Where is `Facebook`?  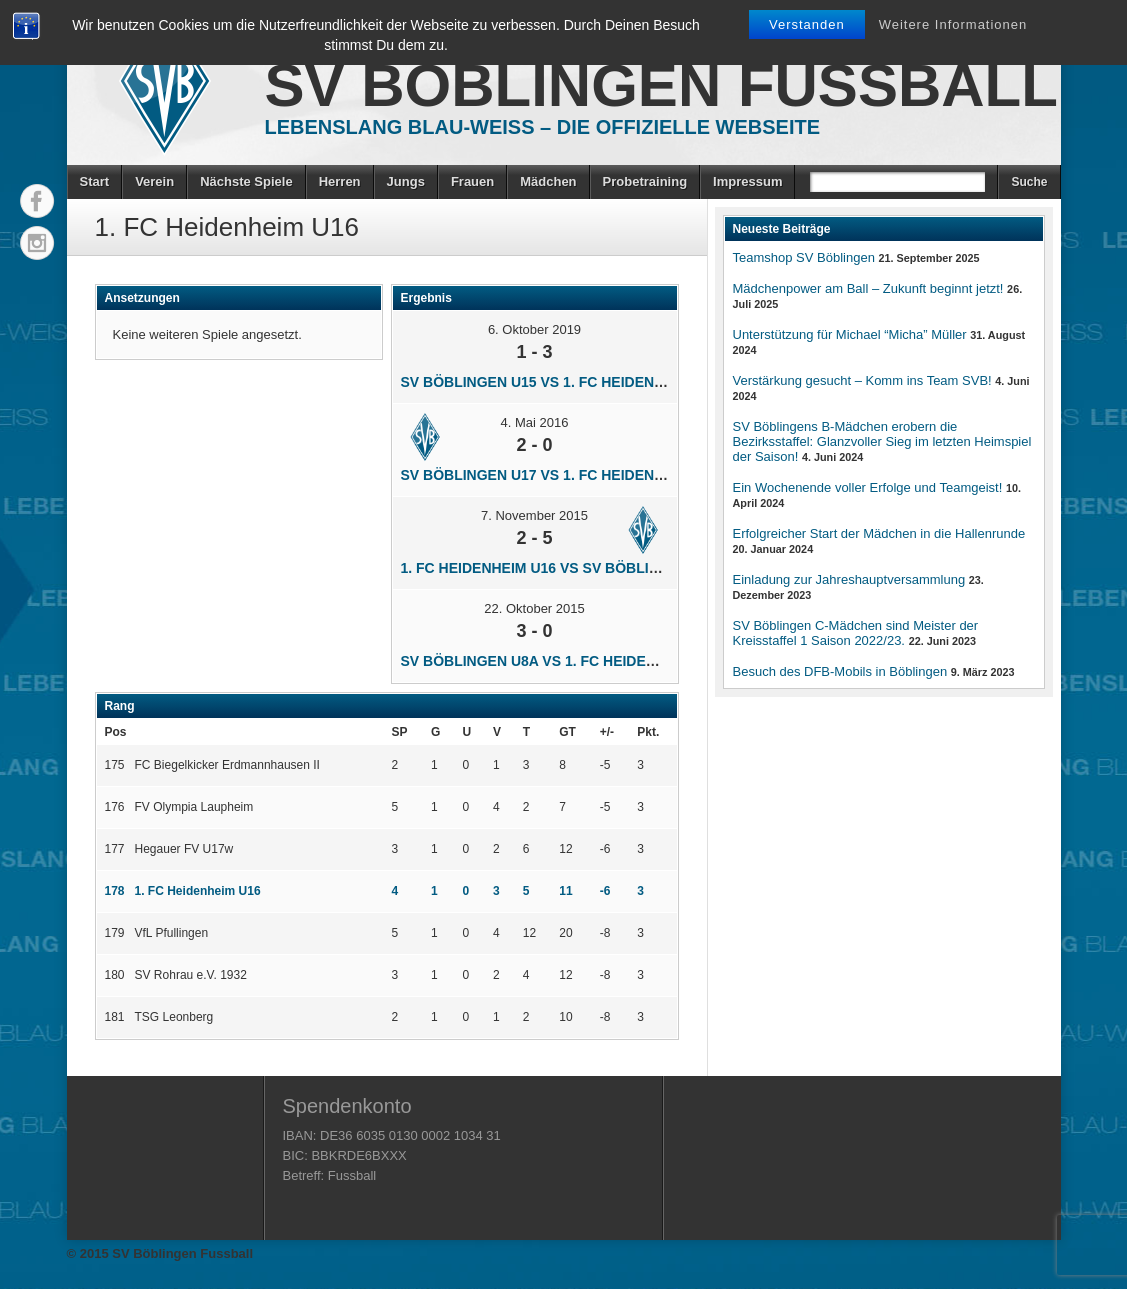 Facebook is located at coordinates (37, 201).